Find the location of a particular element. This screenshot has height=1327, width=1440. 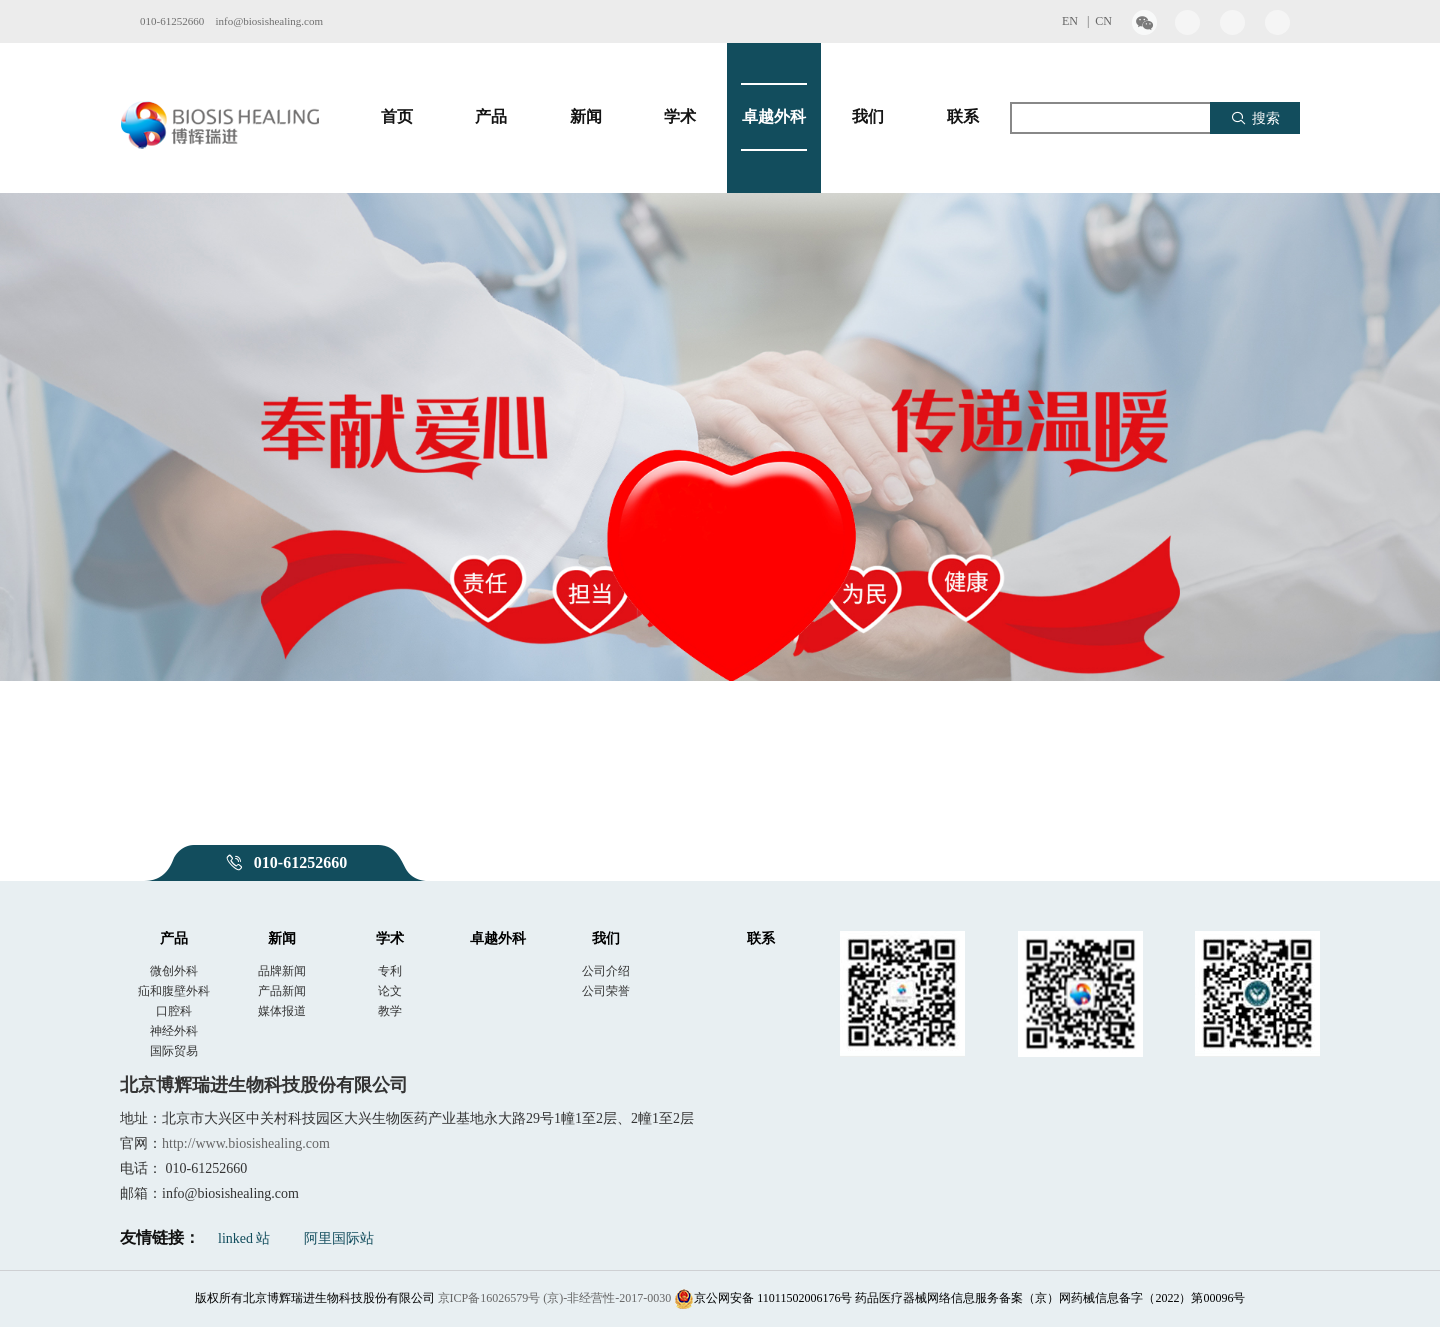

论文 is located at coordinates (390, 991).